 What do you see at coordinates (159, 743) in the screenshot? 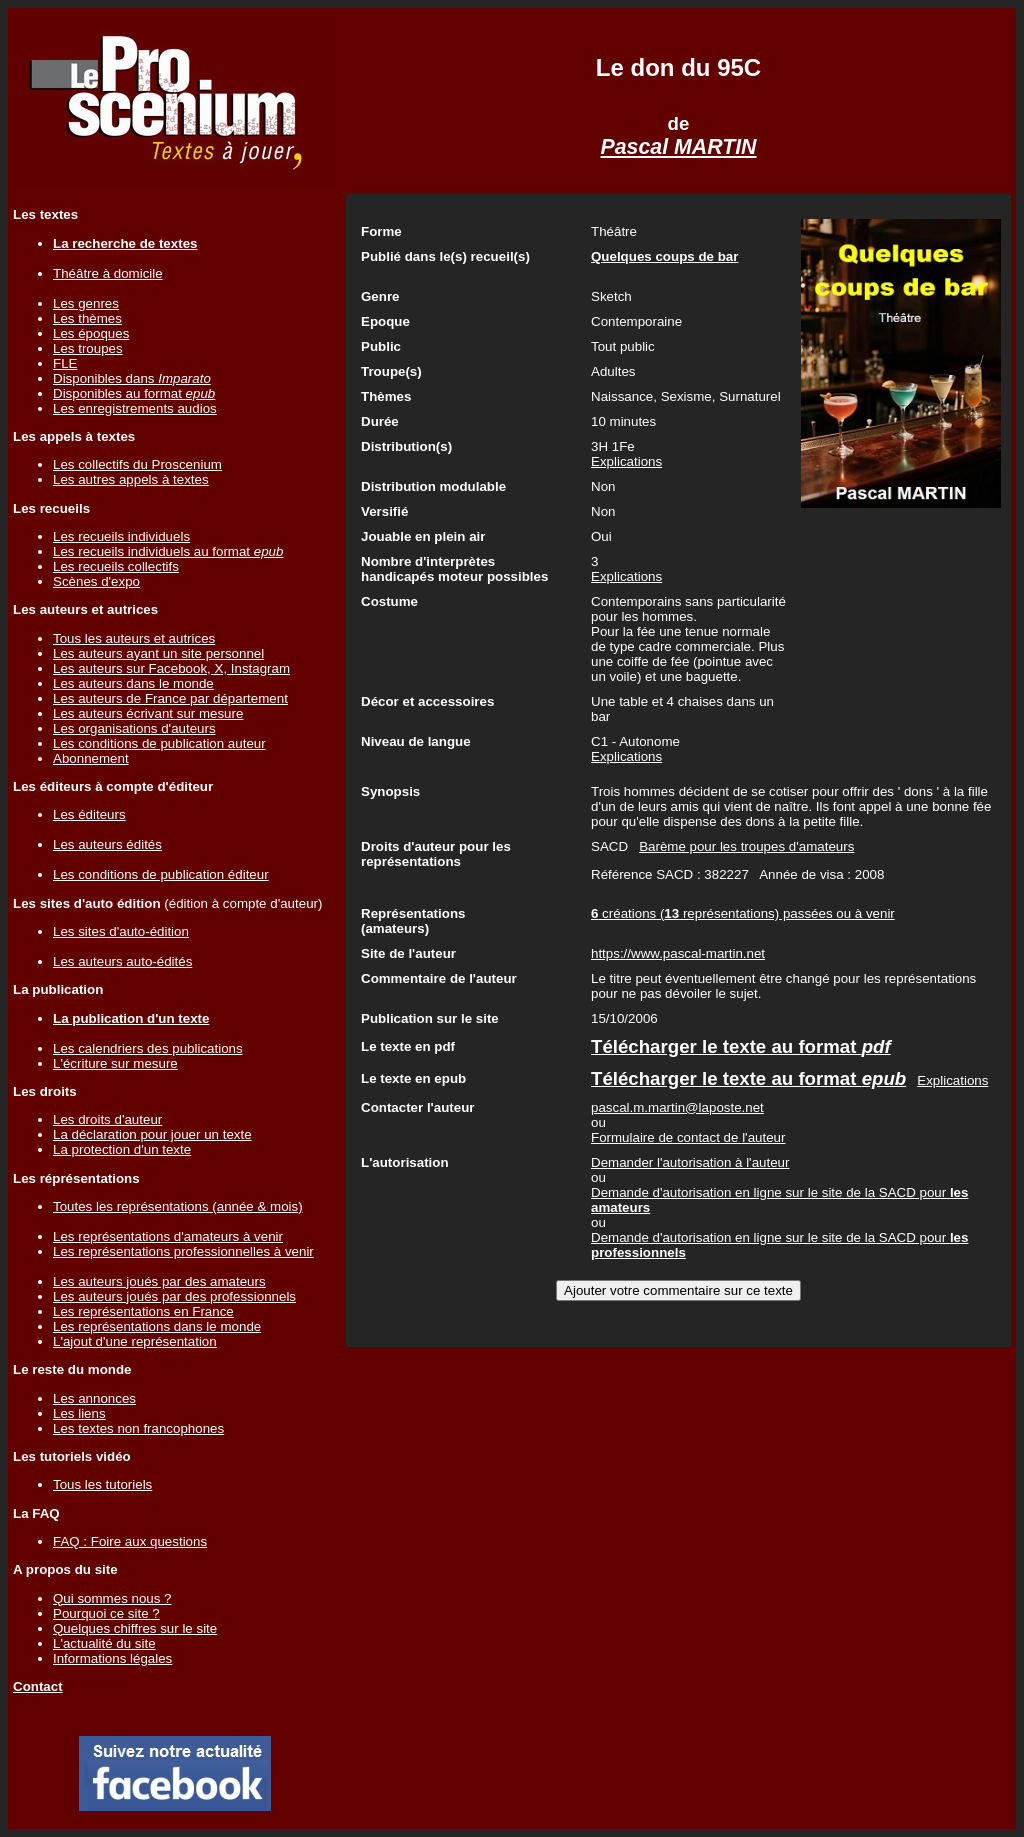
I see `Les conditions de publication auteur` at bounding box center [159, 743].